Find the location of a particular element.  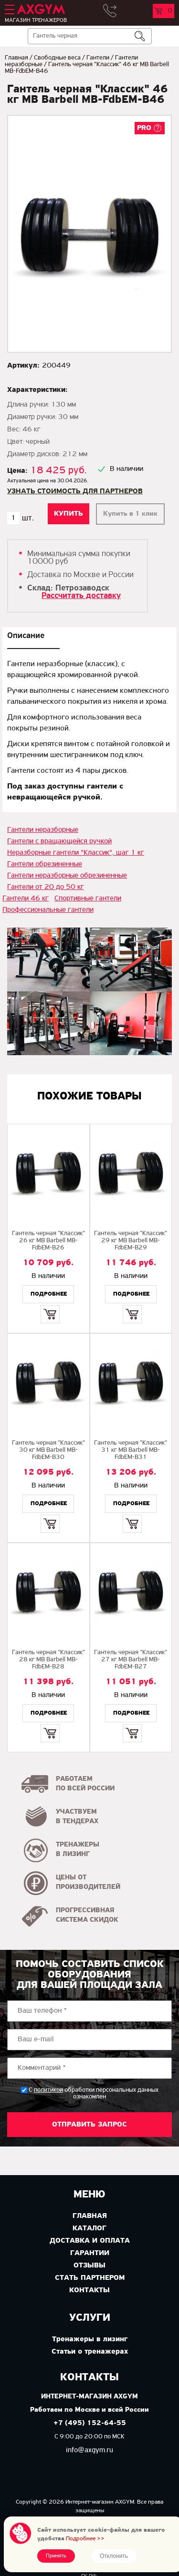

Главная is located at coordinates (16, 57).